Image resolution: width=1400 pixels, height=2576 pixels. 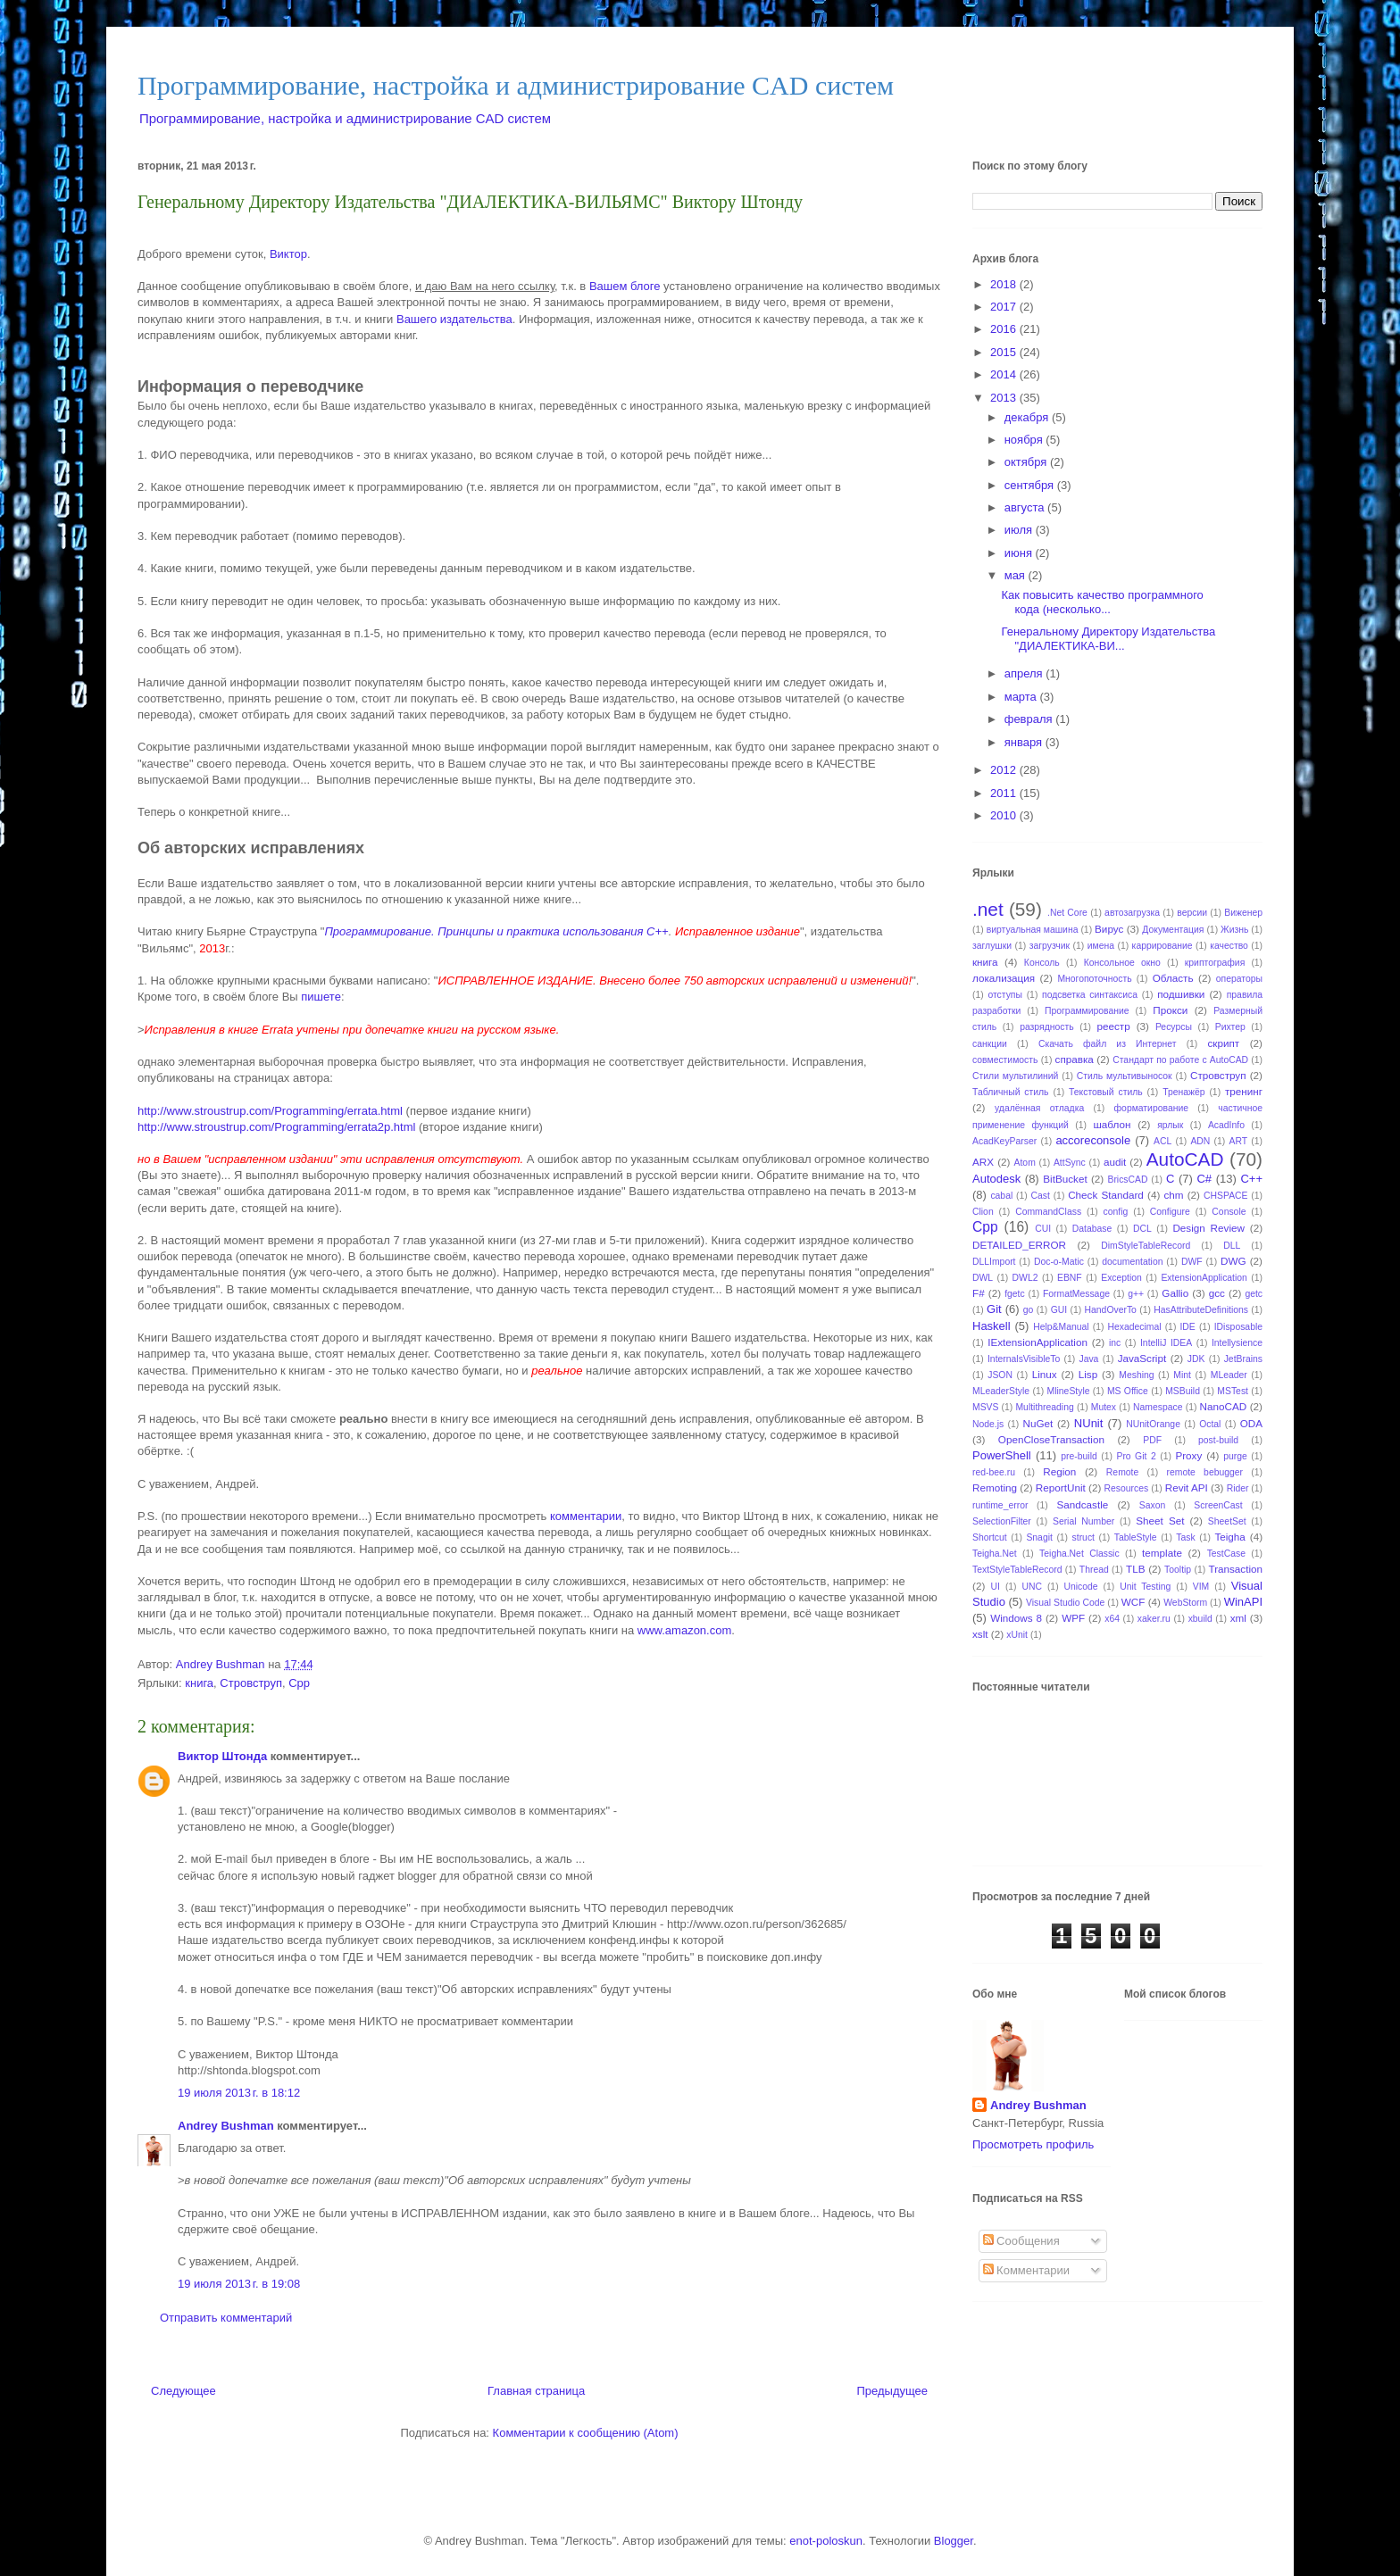 What do you see at coordinates (1073, 1618) in the screenshot?
I see `WPF` at bounding box center [1073, 1618].